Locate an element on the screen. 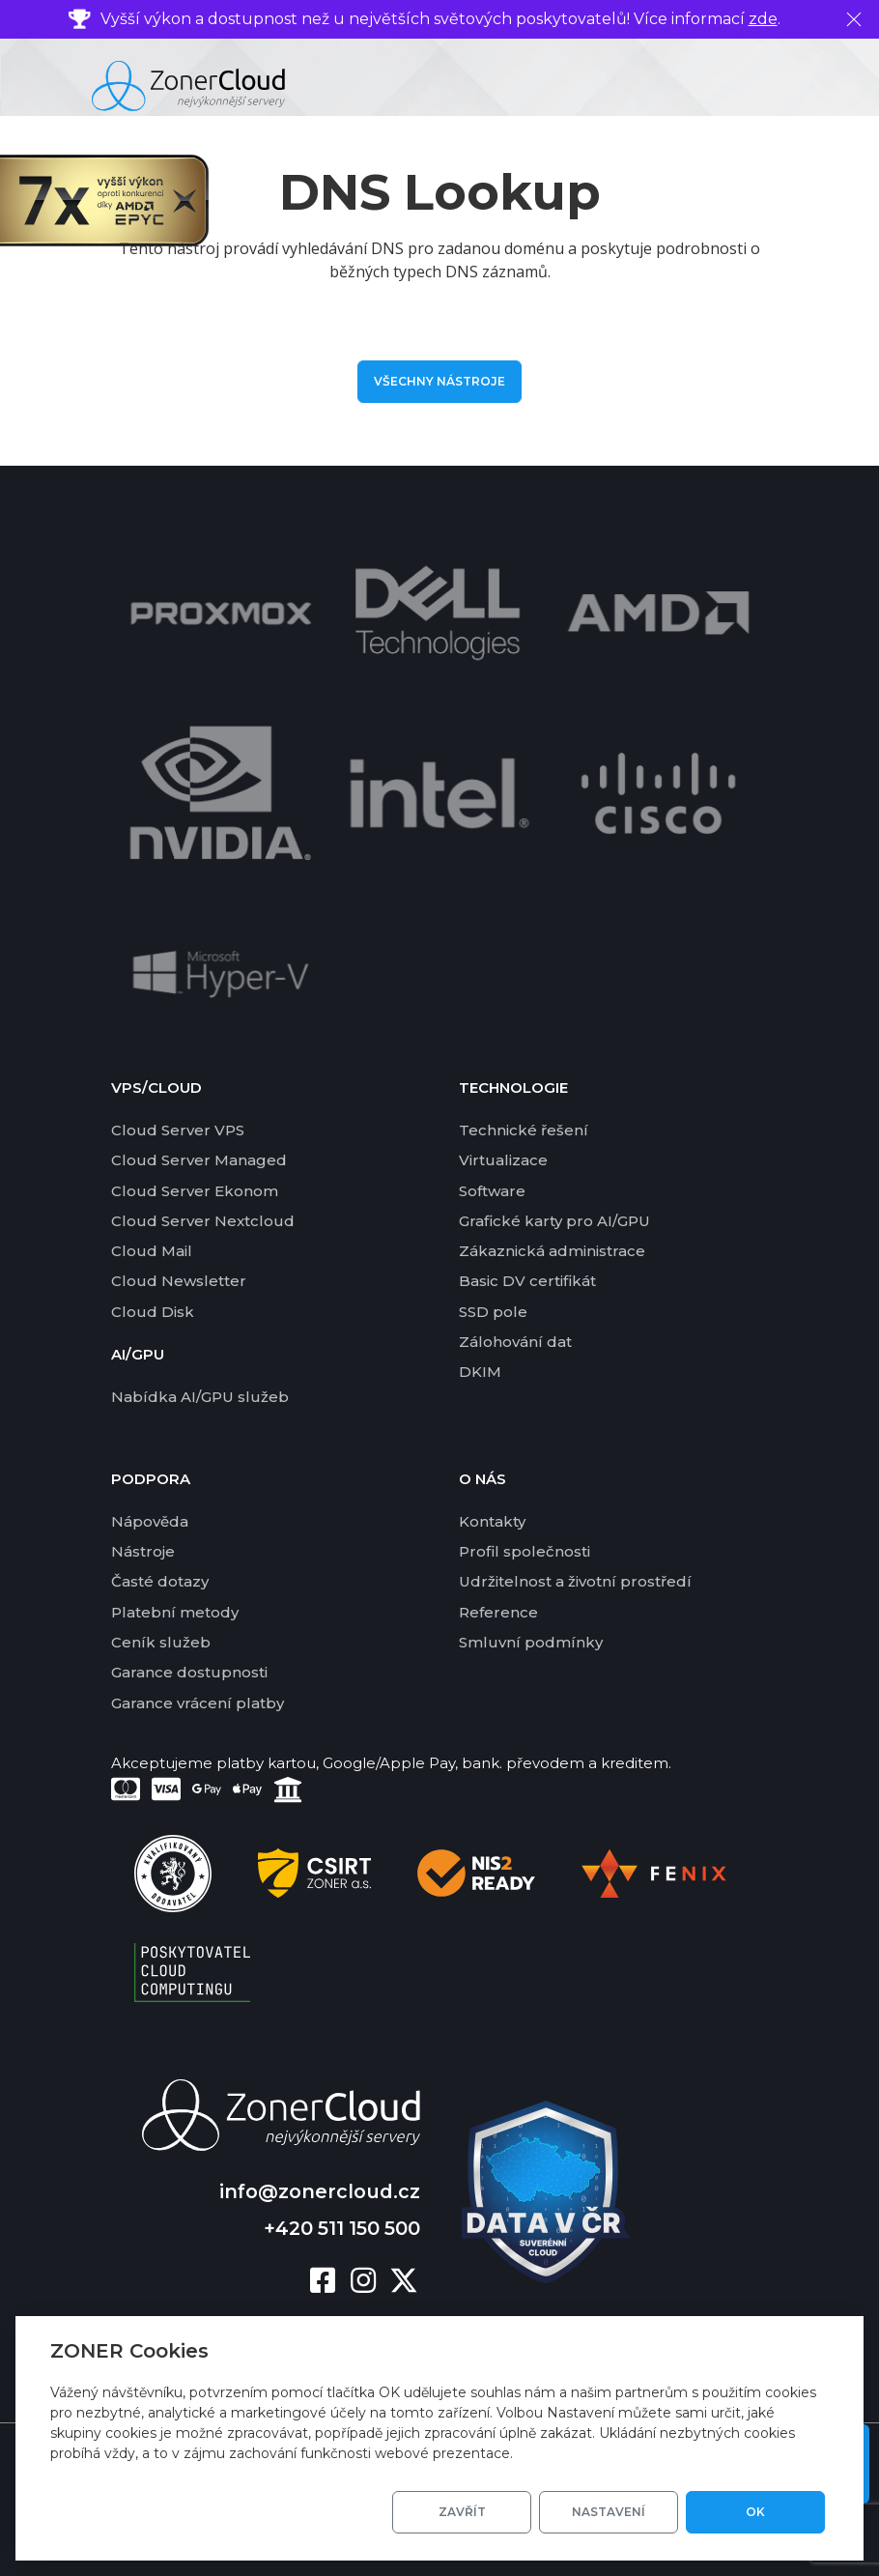 Image resolution: width=879 pixels, height=2576 pixels. Cloud Server Ekonom is located at coordinates (194, 1191).